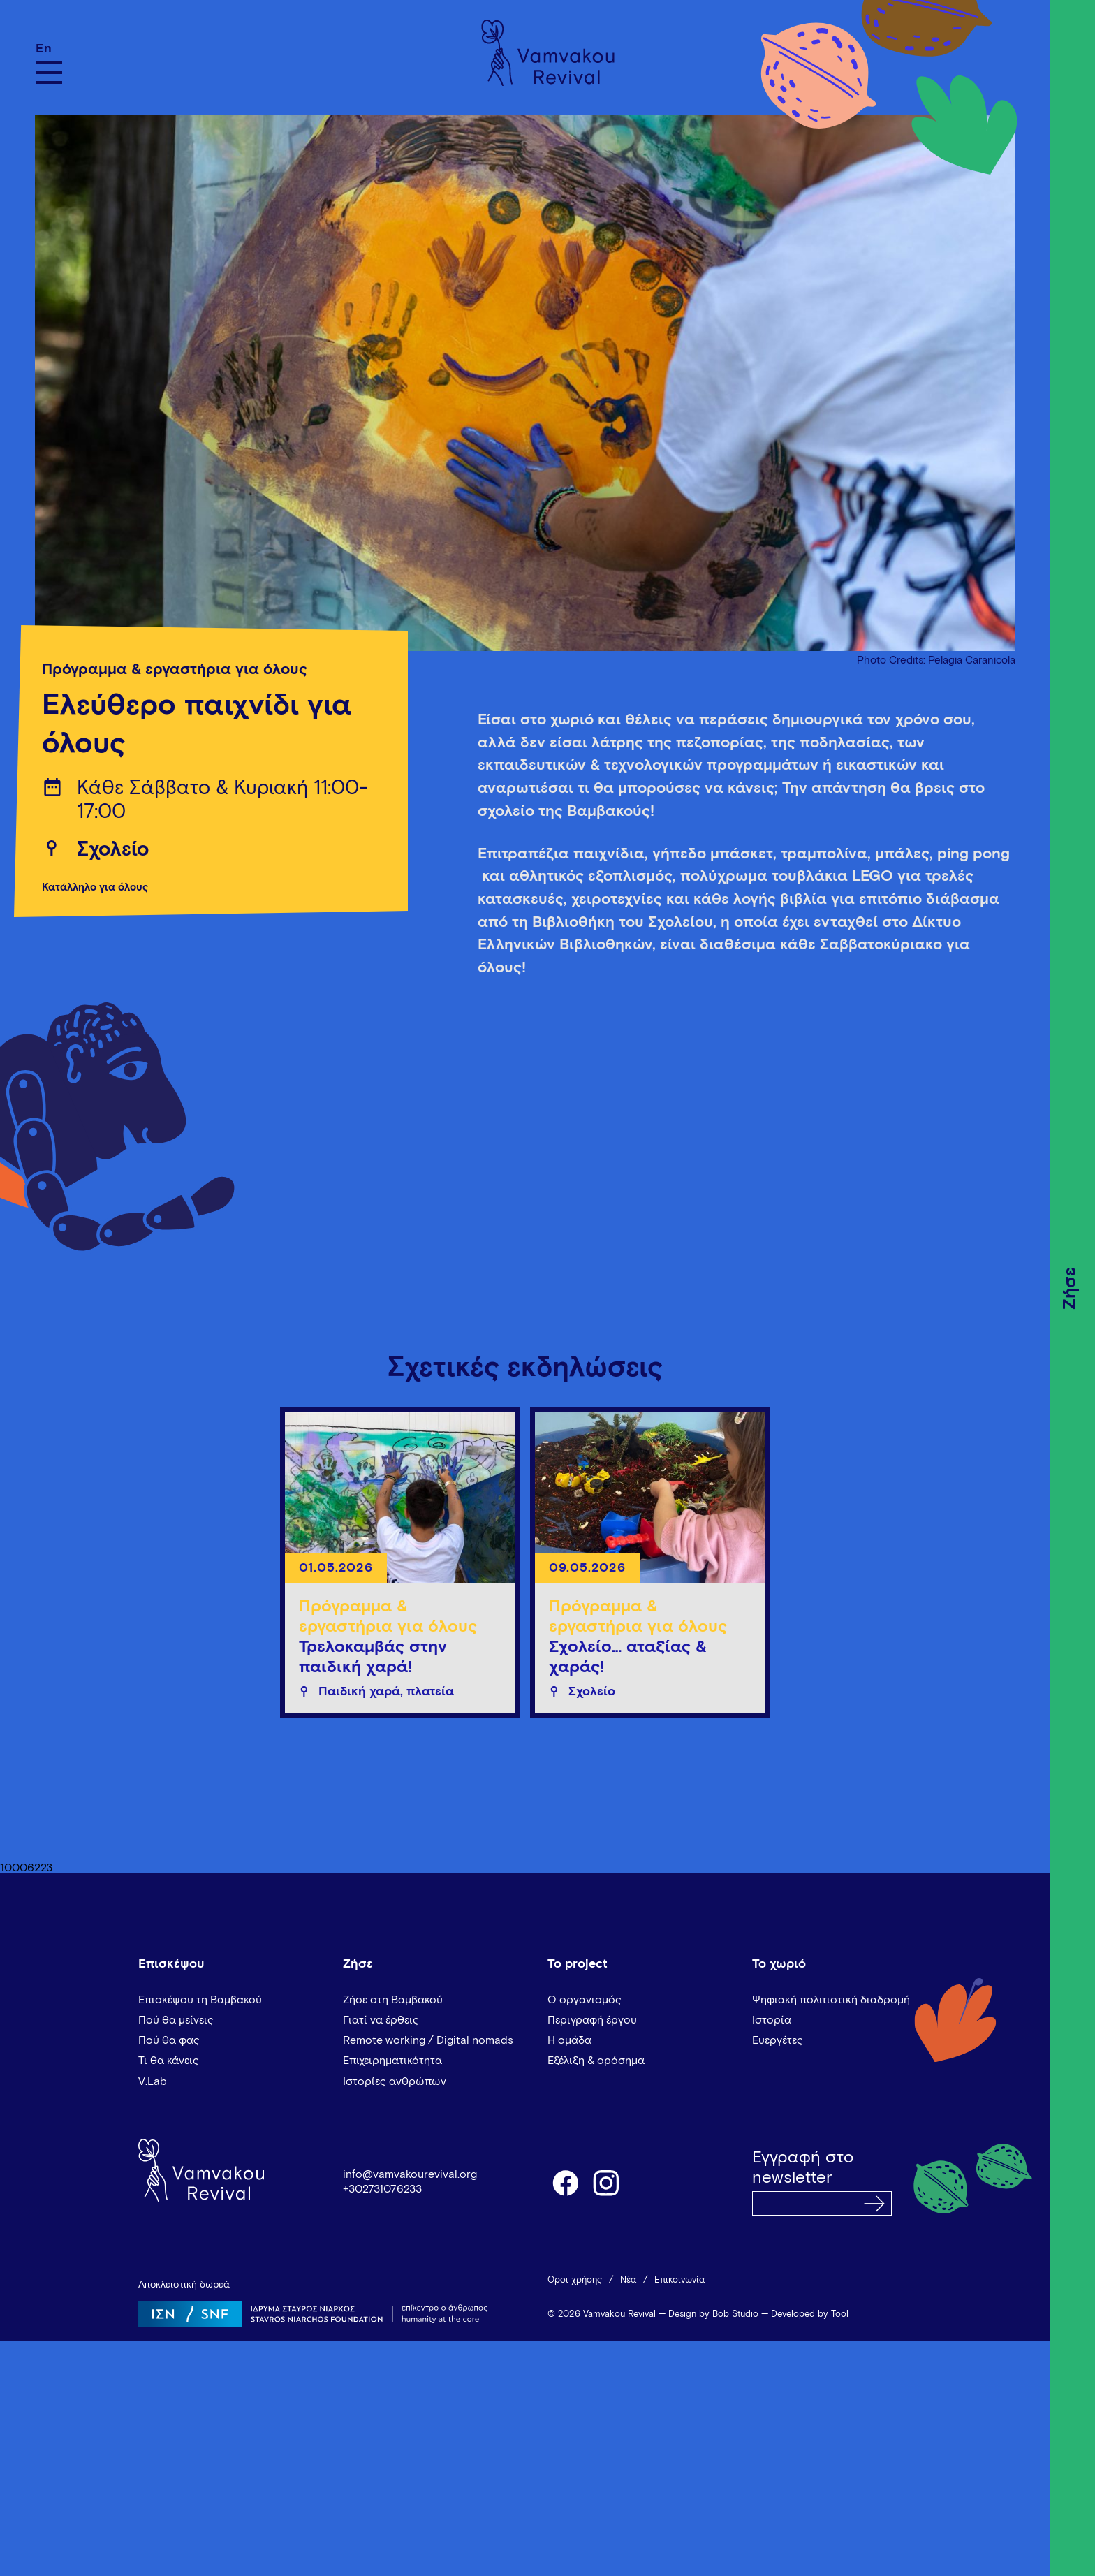  What do you see at coordinates (113, 850) in the screenshot?
I see `Σχολείο` at bounding box center [113, 850].